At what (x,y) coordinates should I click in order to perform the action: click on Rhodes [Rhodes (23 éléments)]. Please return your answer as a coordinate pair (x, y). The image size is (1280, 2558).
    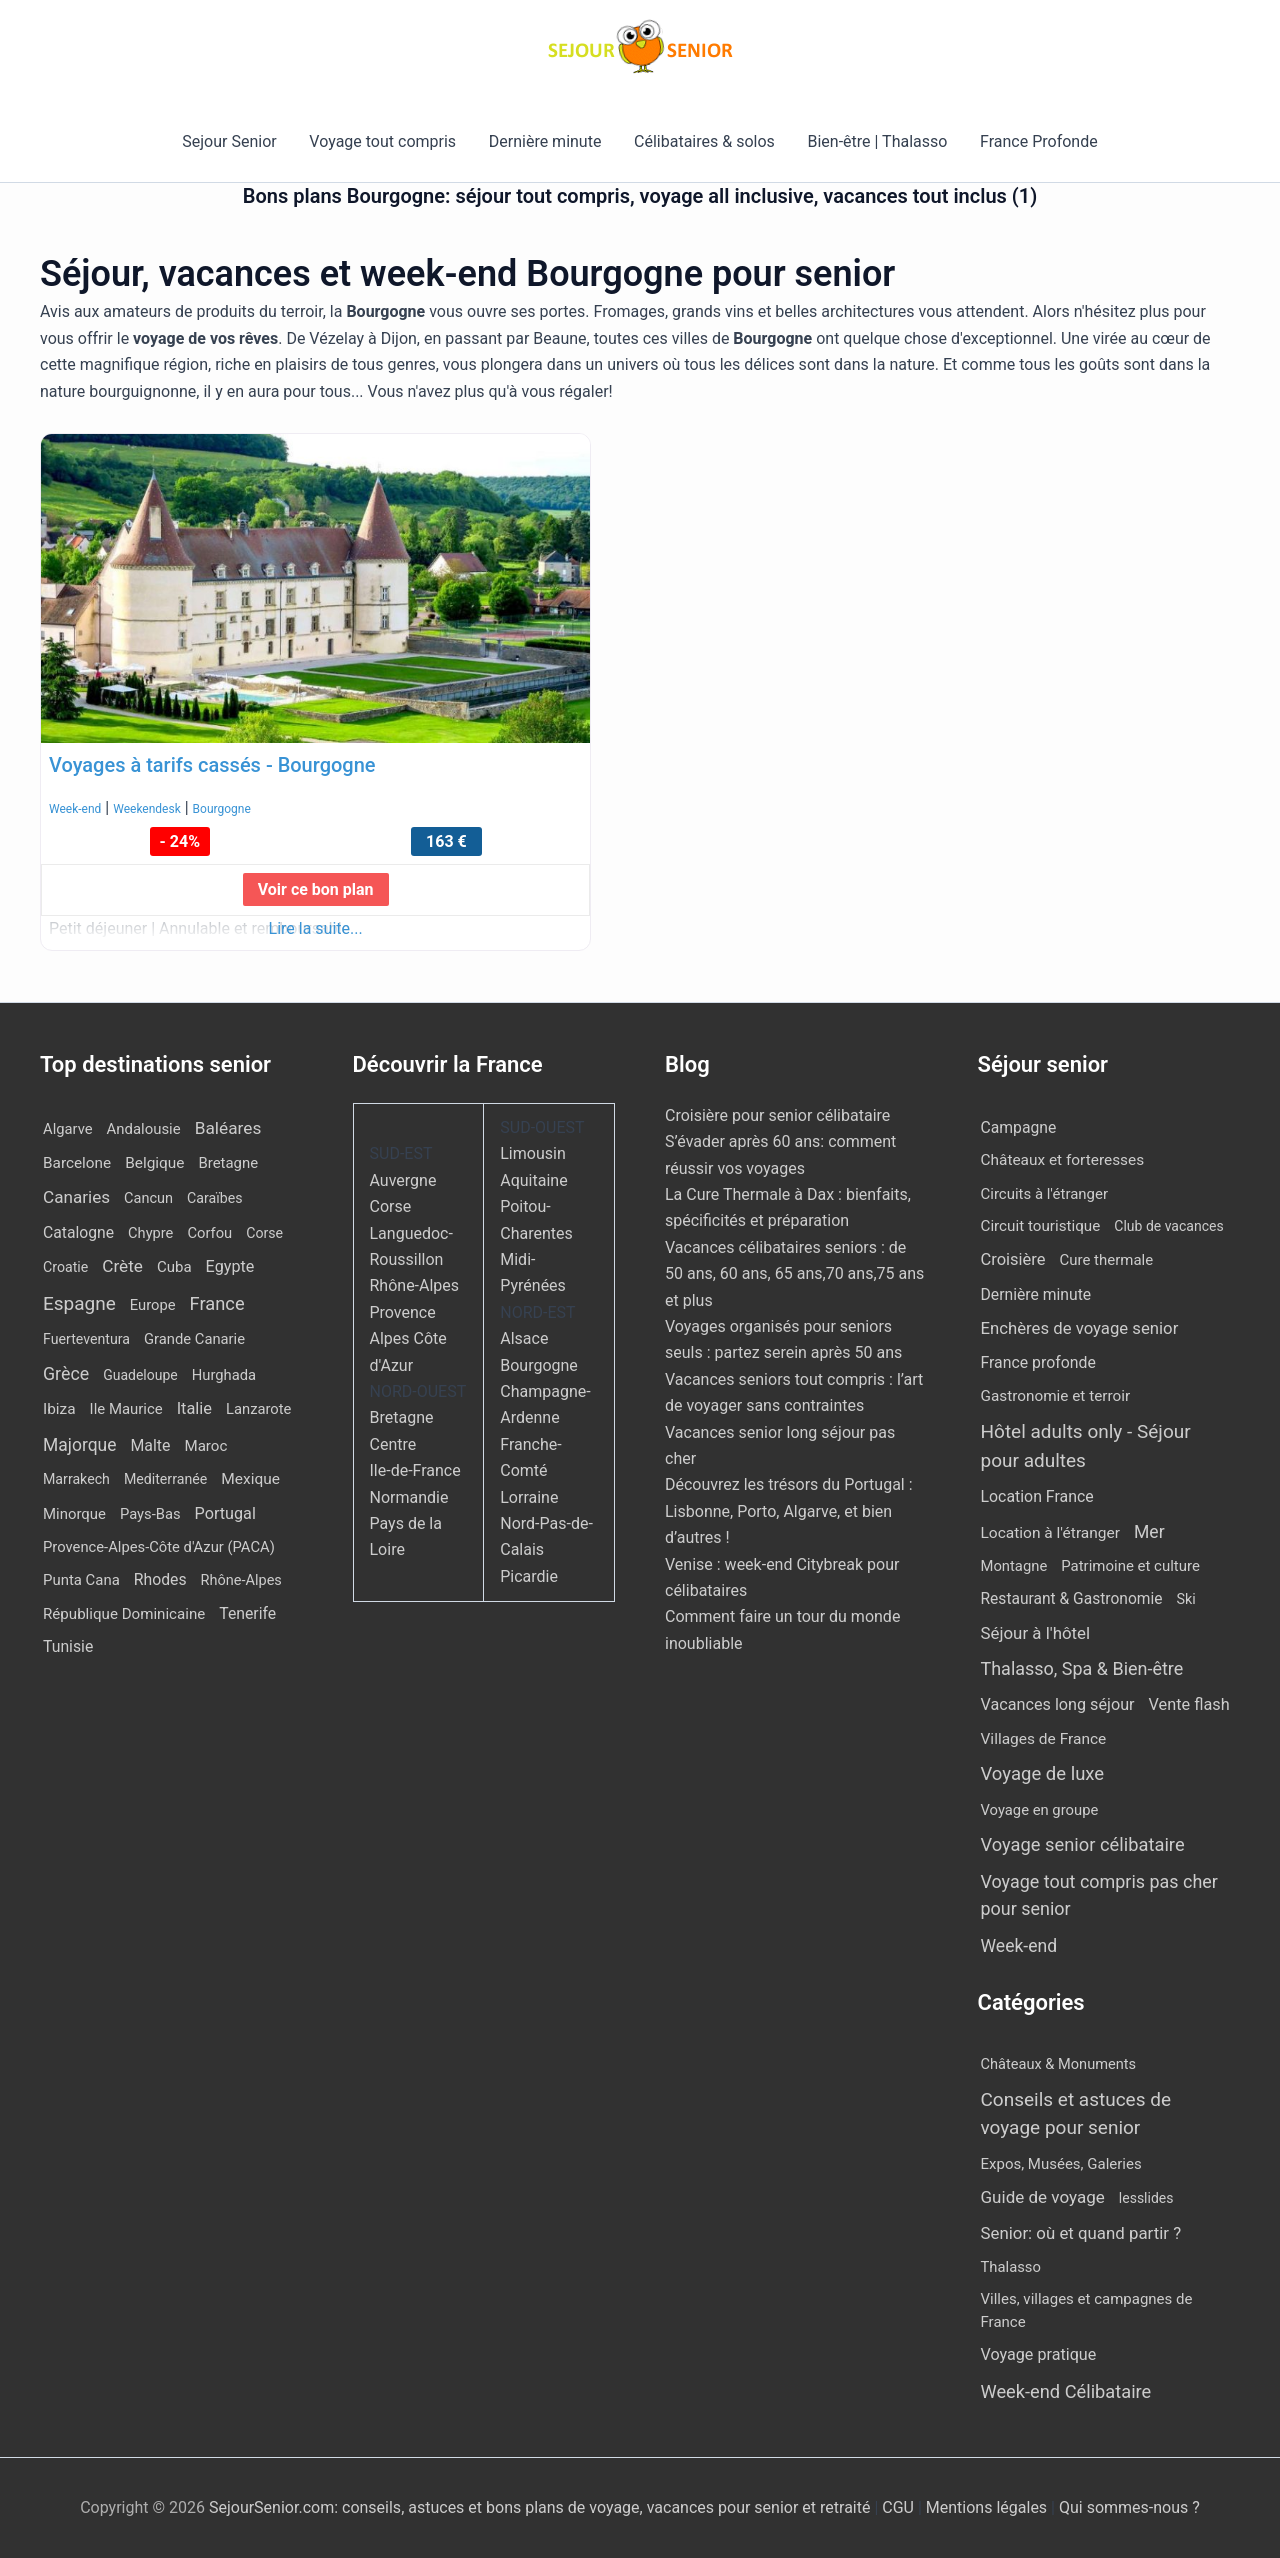
    Looking at the image, I should click on (160, 1579).